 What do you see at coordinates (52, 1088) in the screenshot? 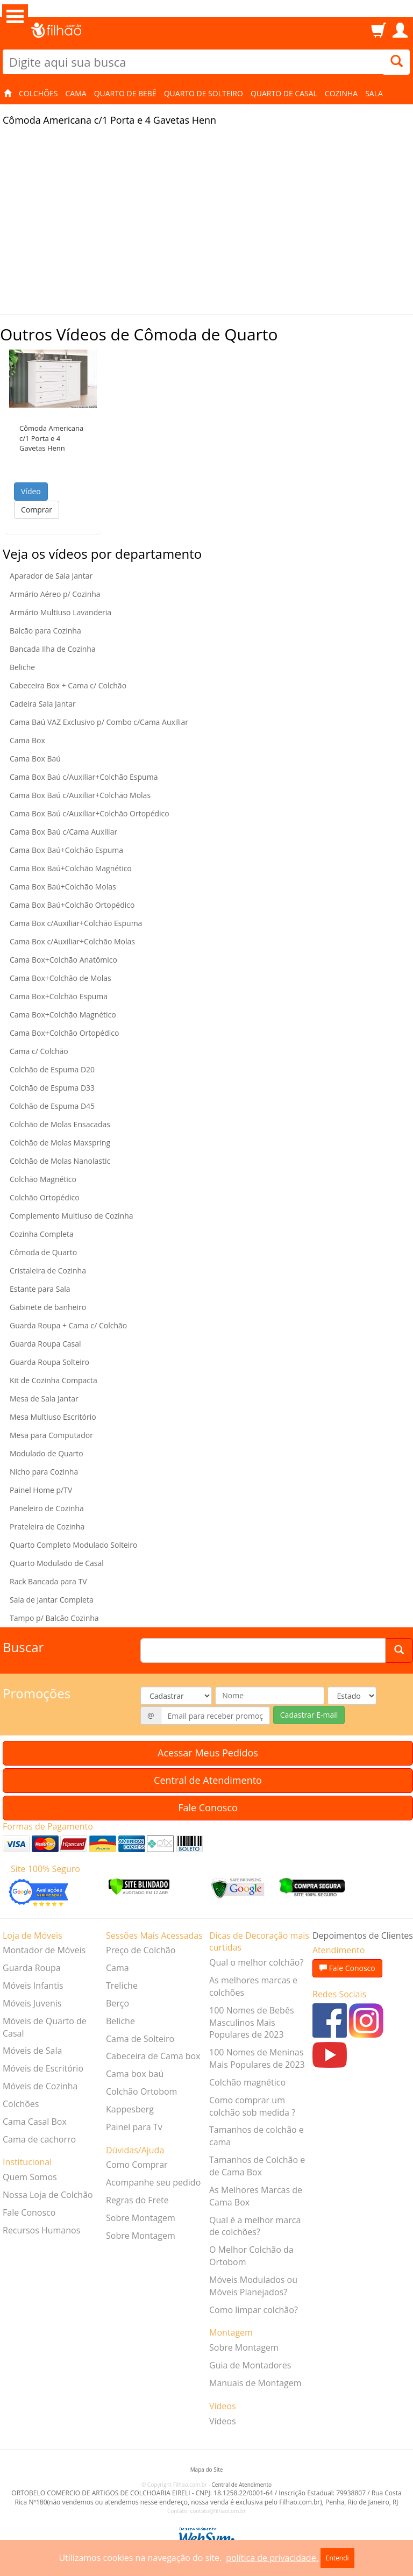
I see `Colchão de Espuma D33` at bounding box center [52, 1088].